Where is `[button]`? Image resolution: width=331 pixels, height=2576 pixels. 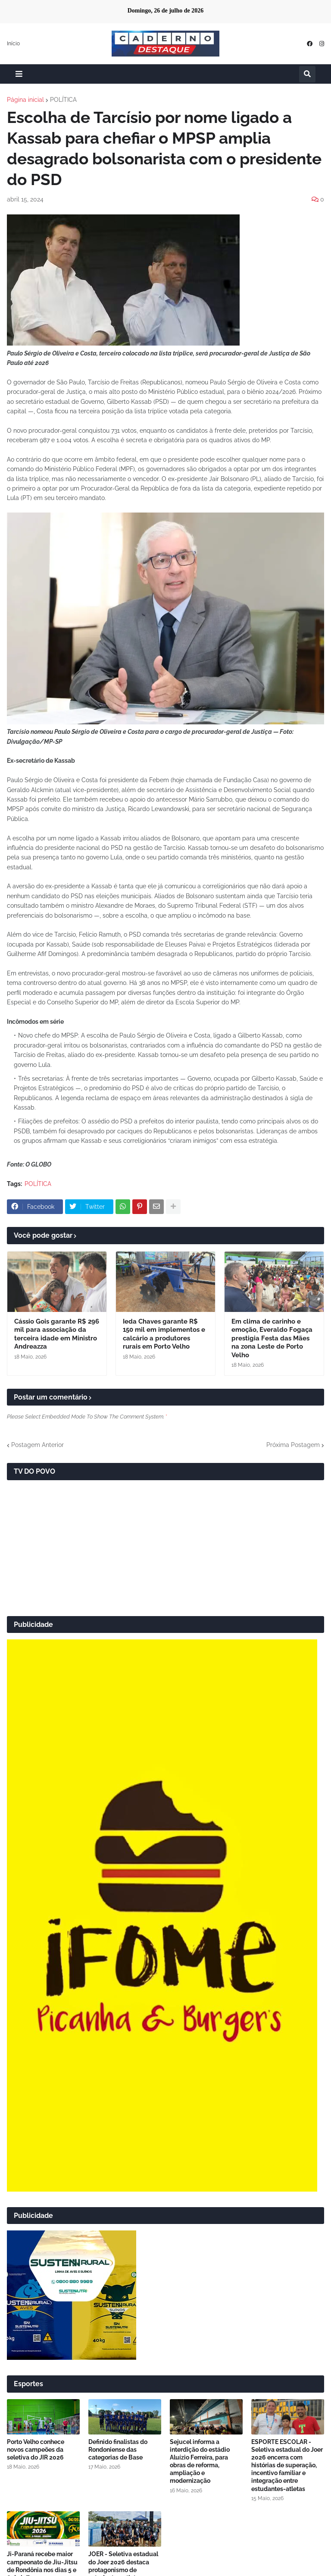
[button] is located at coordinates (19, 74).